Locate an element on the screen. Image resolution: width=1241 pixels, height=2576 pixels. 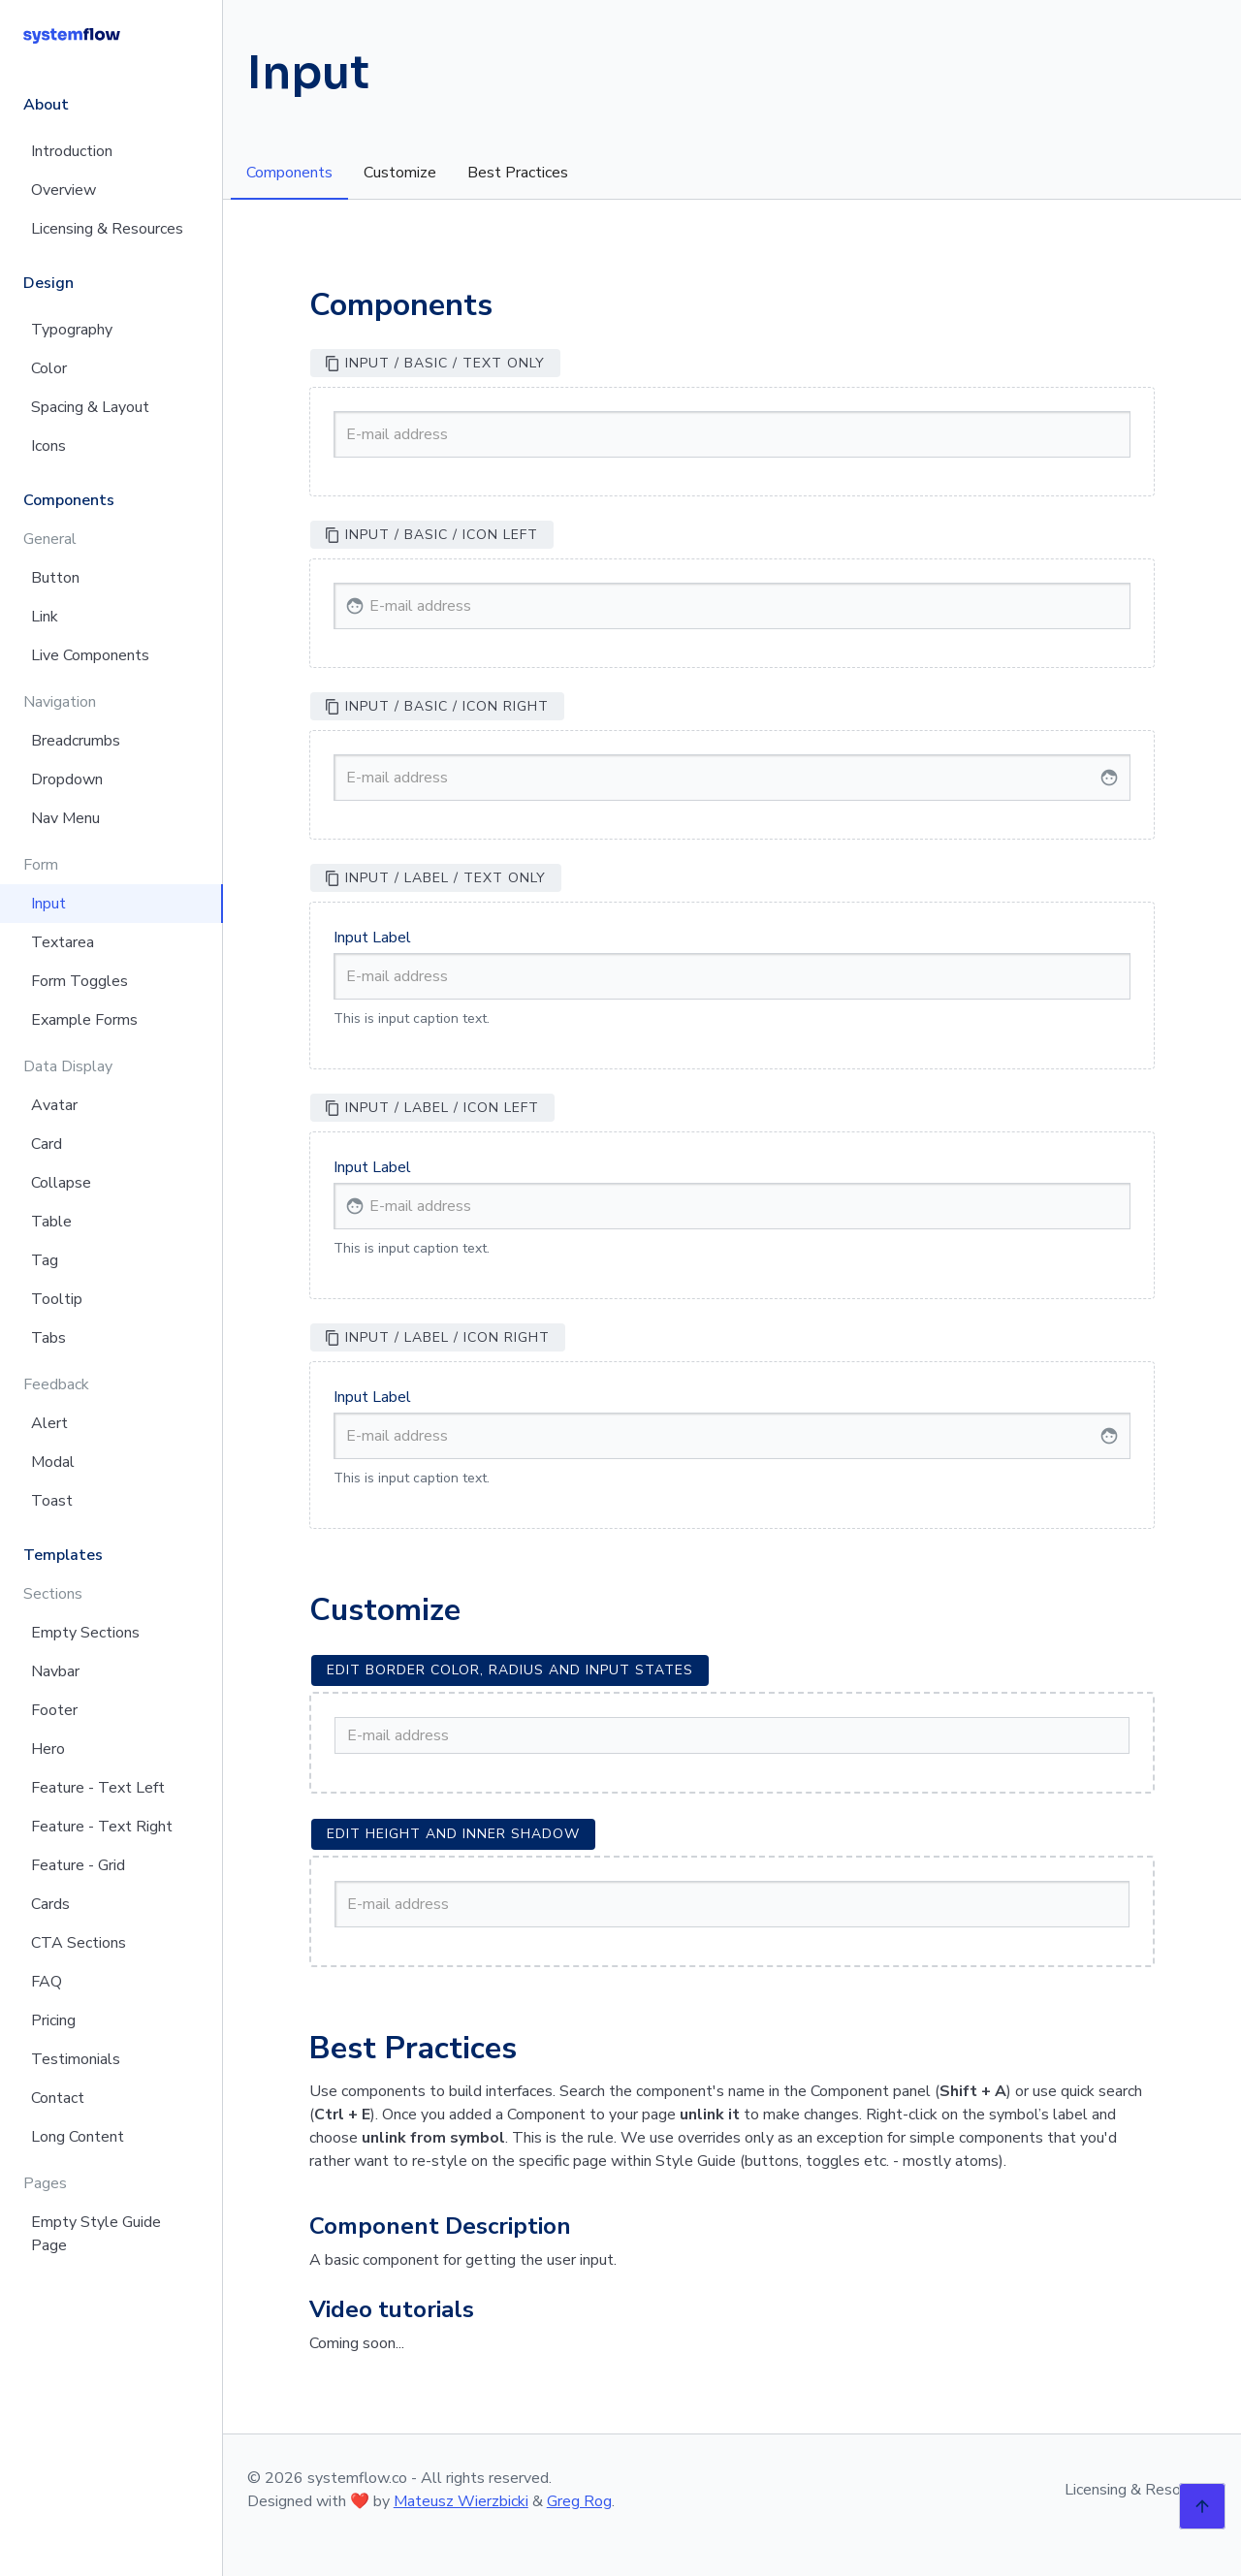
Card is located at coordinates (46, 1144).